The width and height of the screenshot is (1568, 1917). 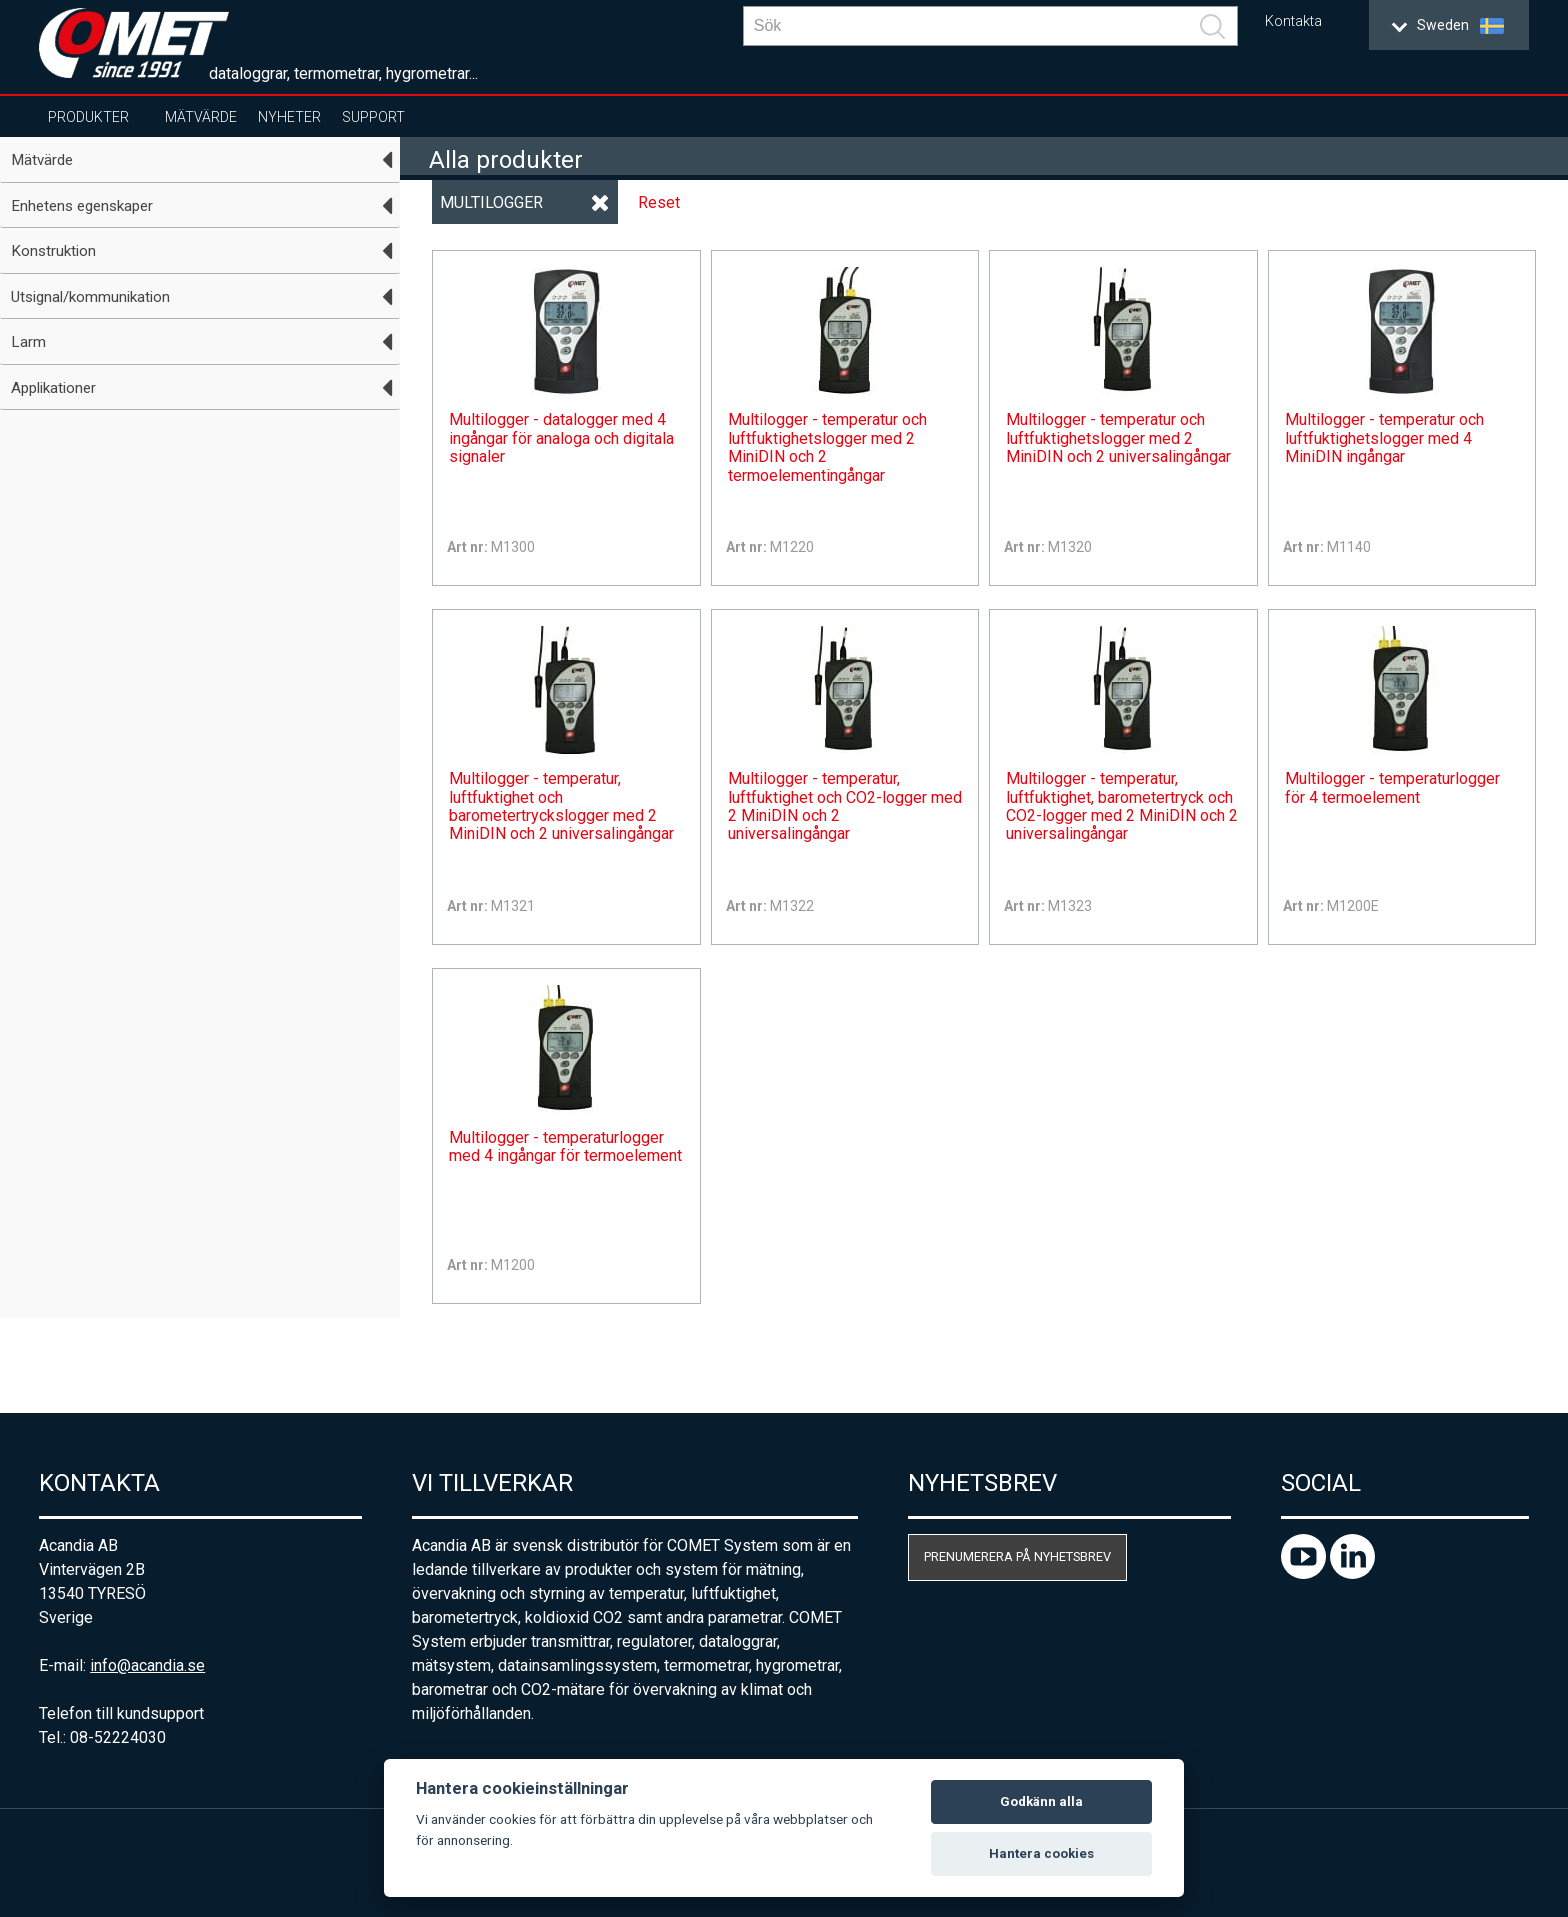 I want to click on Utsignal/kommunikation [tab], so click(x=90, y=297).